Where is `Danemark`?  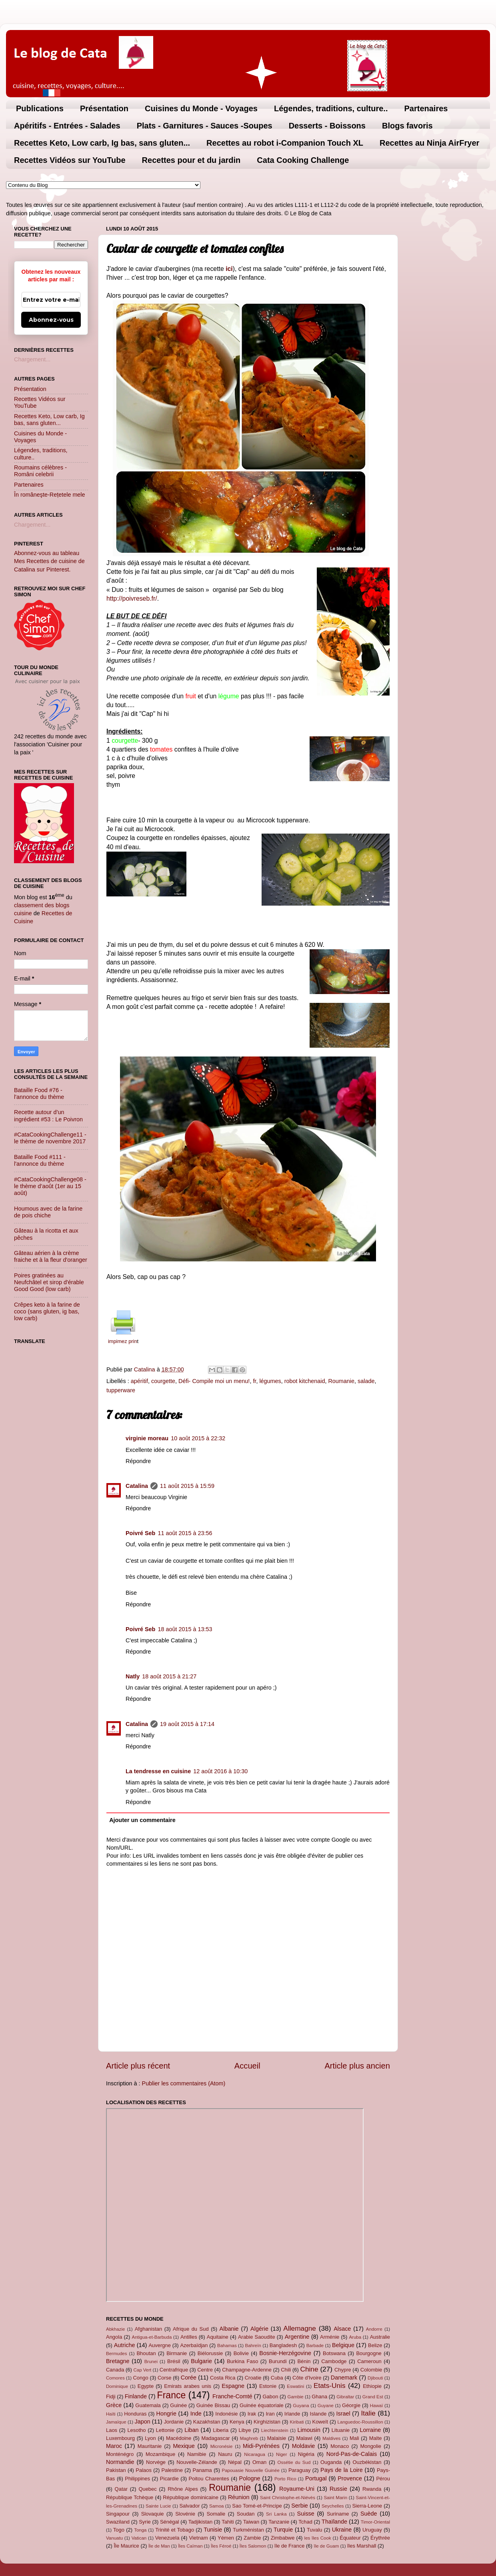
Danemark is located at coordinates (344, 2377).